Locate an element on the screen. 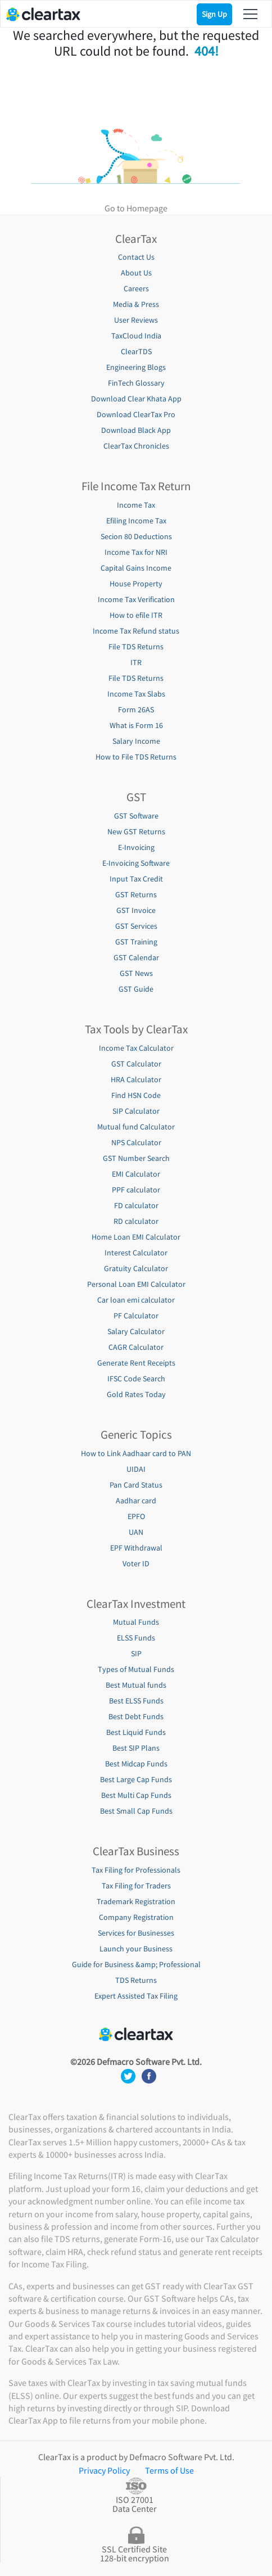  Car loan emi calculator is located at coordinates (136, 1300).